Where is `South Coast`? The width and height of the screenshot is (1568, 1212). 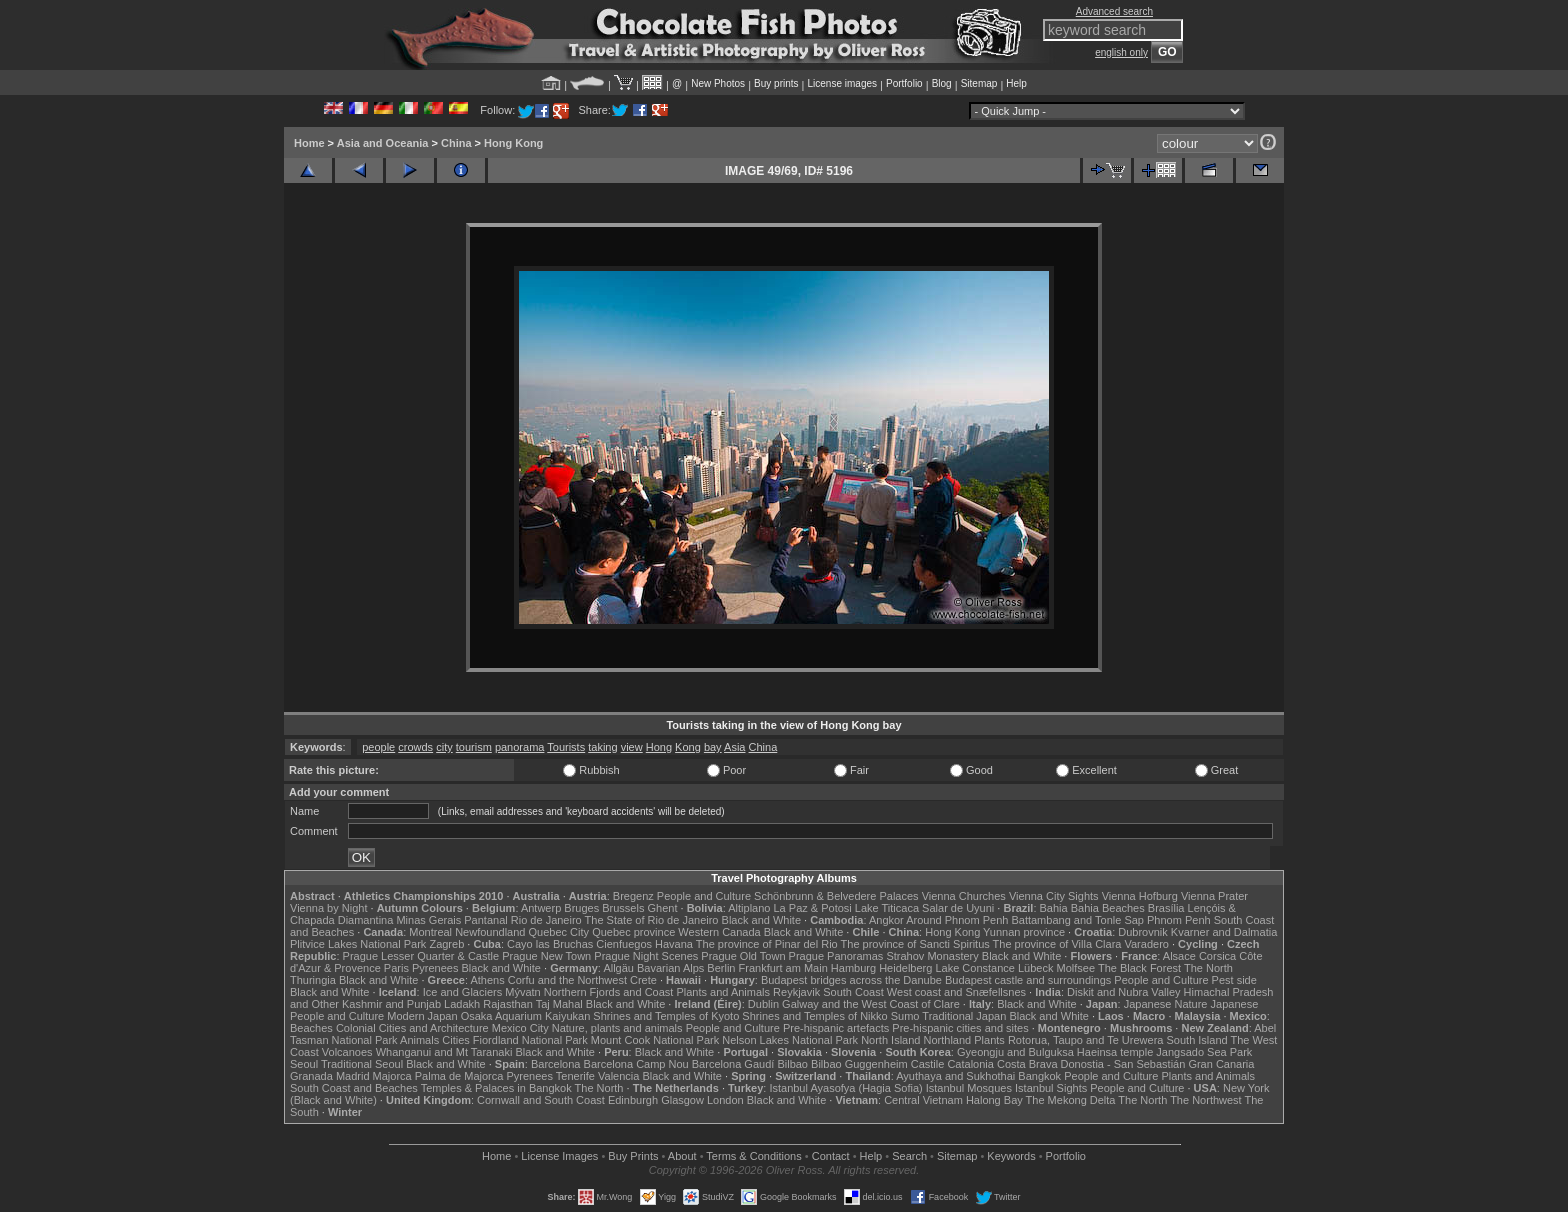
South Coast is located at coordinates (853, 992).